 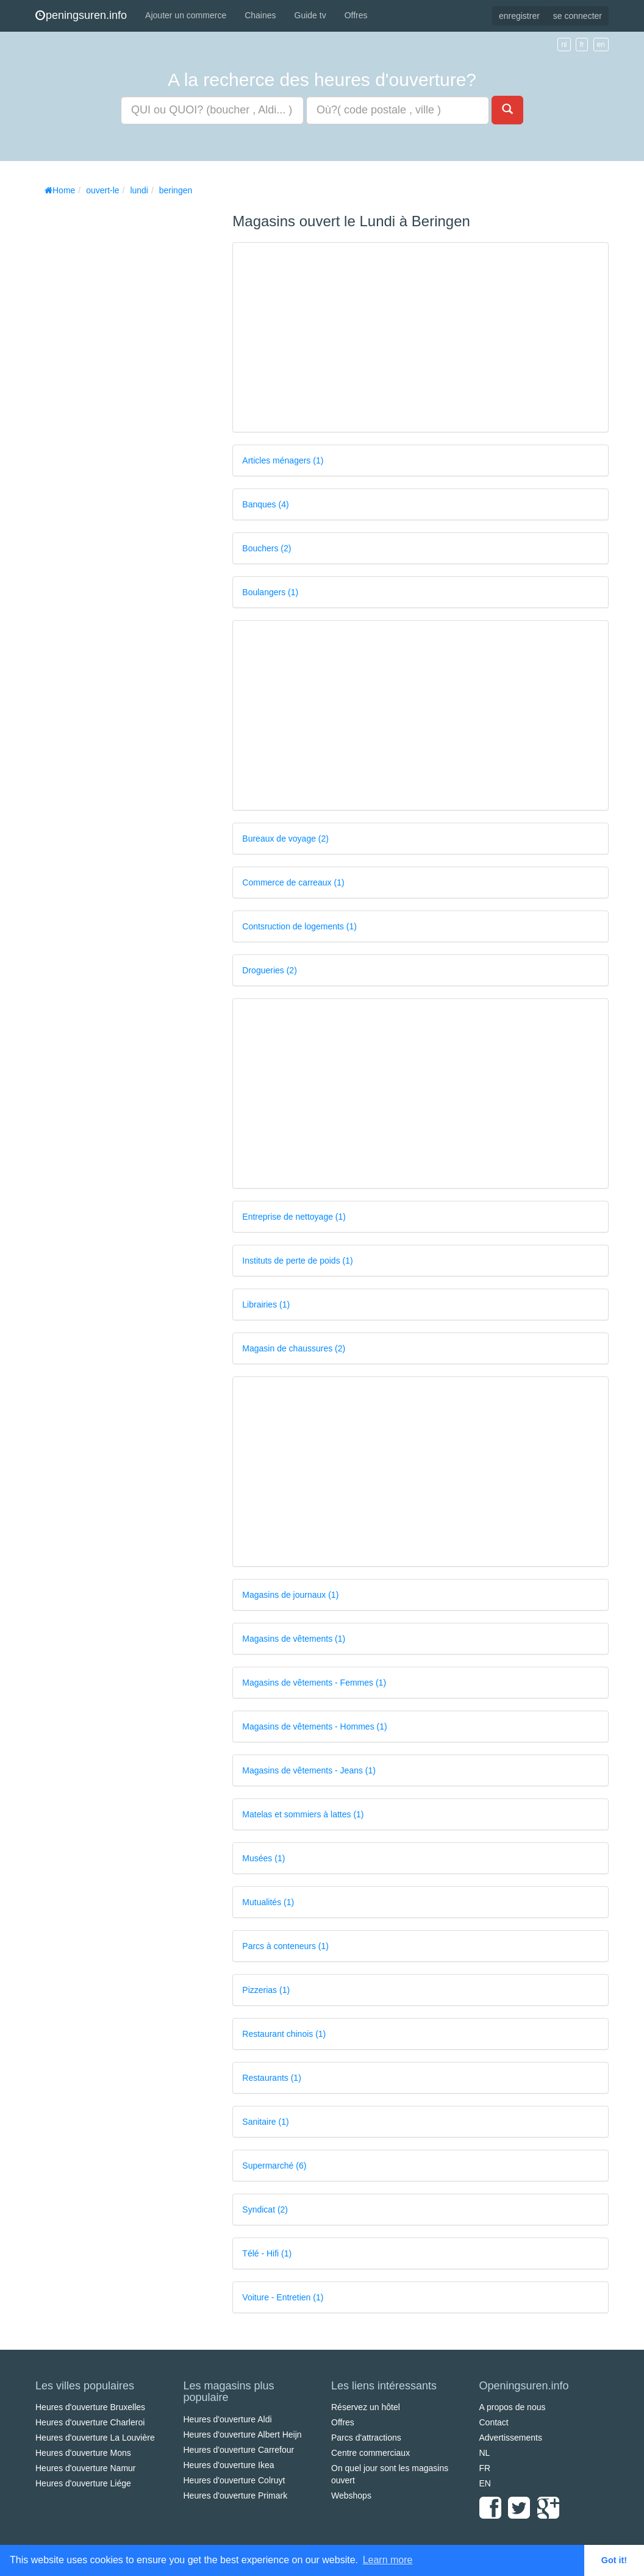 What do you see at coordinates (512, 2407) in the screenshot?
I see `A propos de nous` at bounding box center [512, 2407].